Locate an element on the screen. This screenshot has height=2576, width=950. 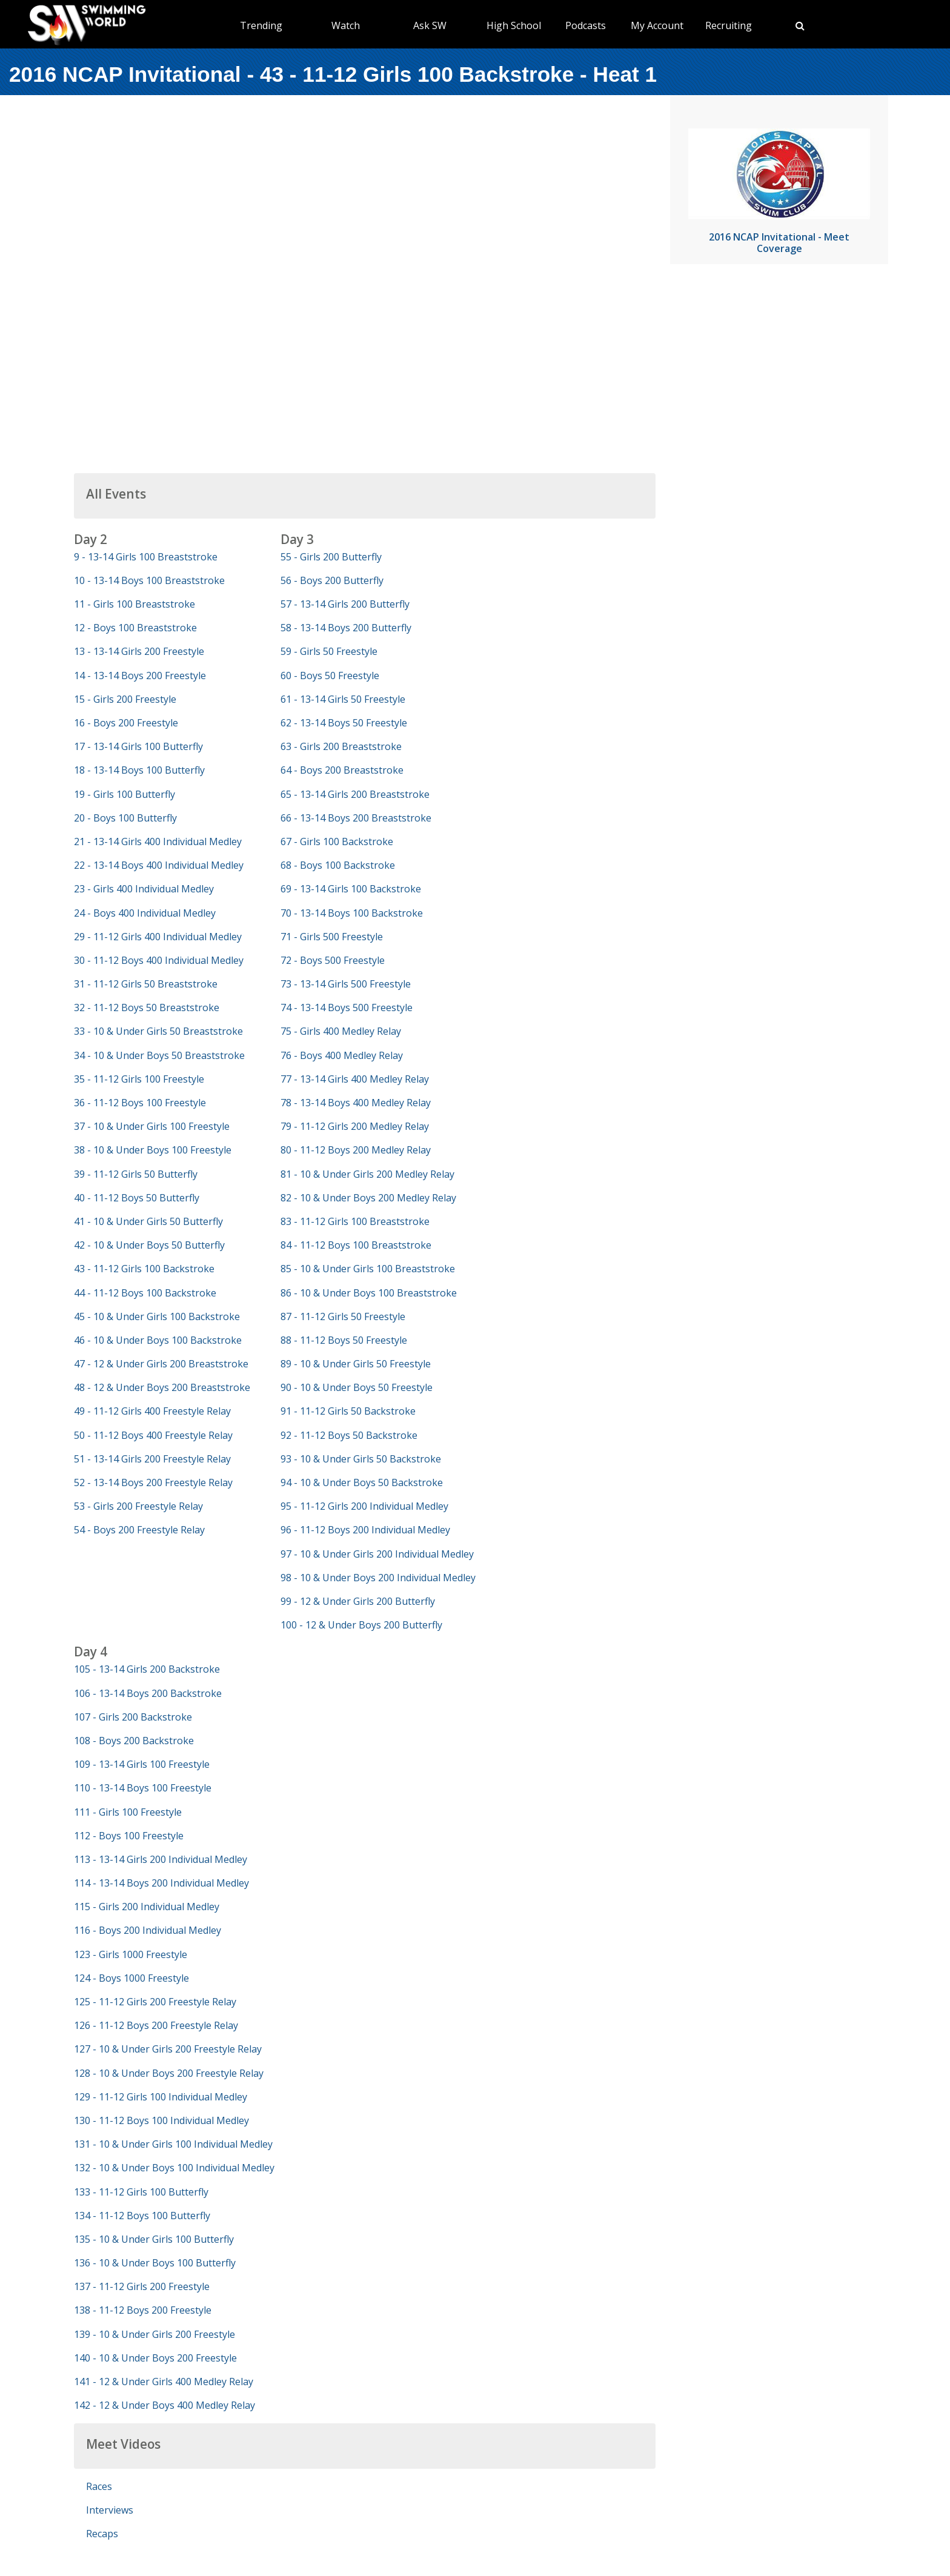
19 - Girls 100 Butterfly is located at coordinates (124, 794).